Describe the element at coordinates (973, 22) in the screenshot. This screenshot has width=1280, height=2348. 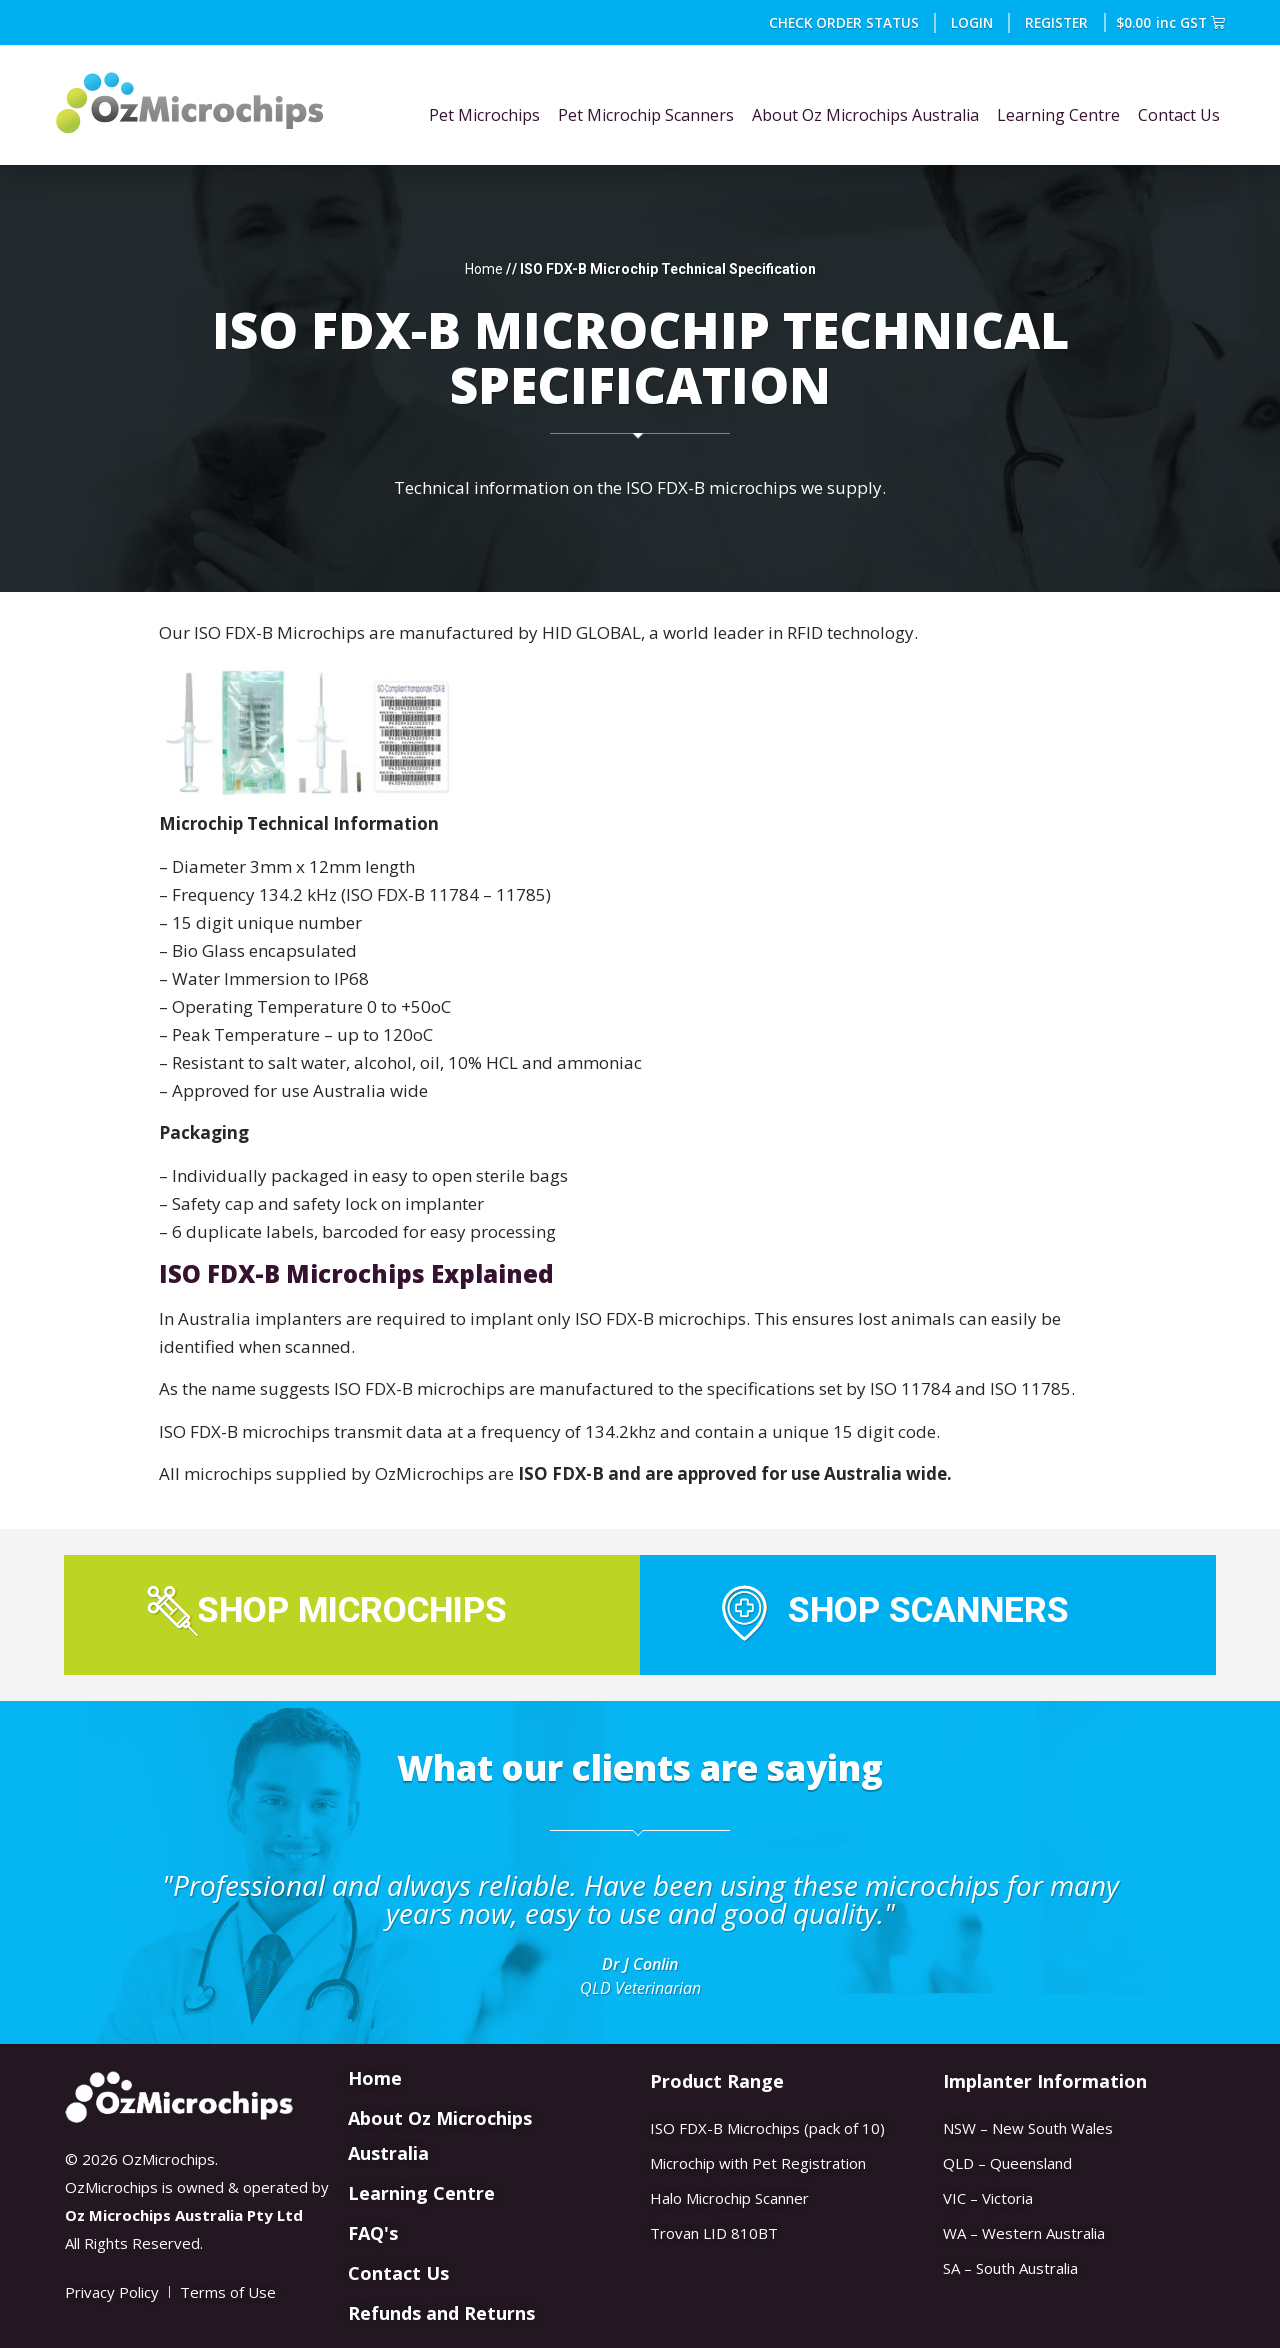
I see `Login` at that location.